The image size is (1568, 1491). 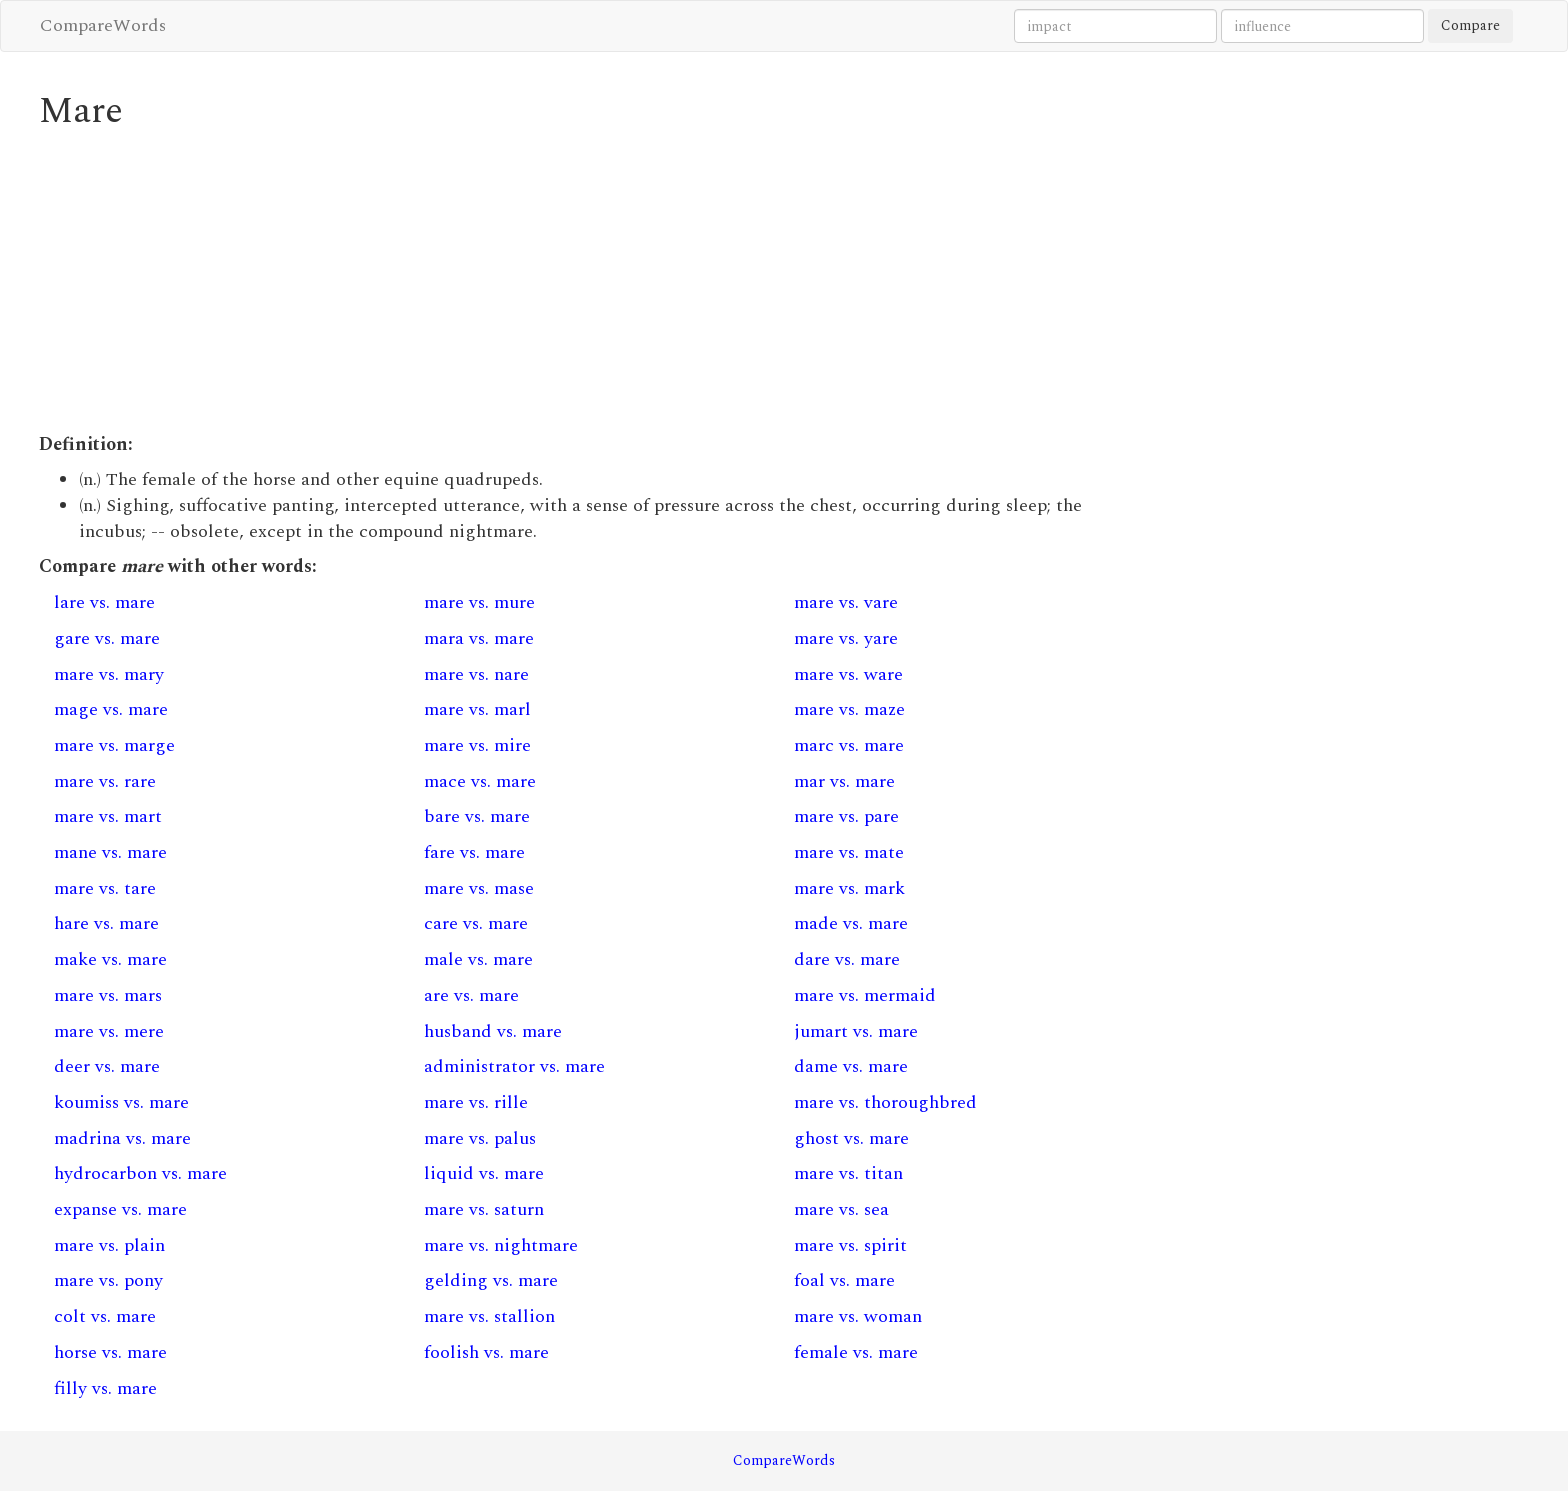 What do you see at coordinates (486, 1352) in the screenshot?
I see `foolish vs. mare` at bounding box center [486, 1352].